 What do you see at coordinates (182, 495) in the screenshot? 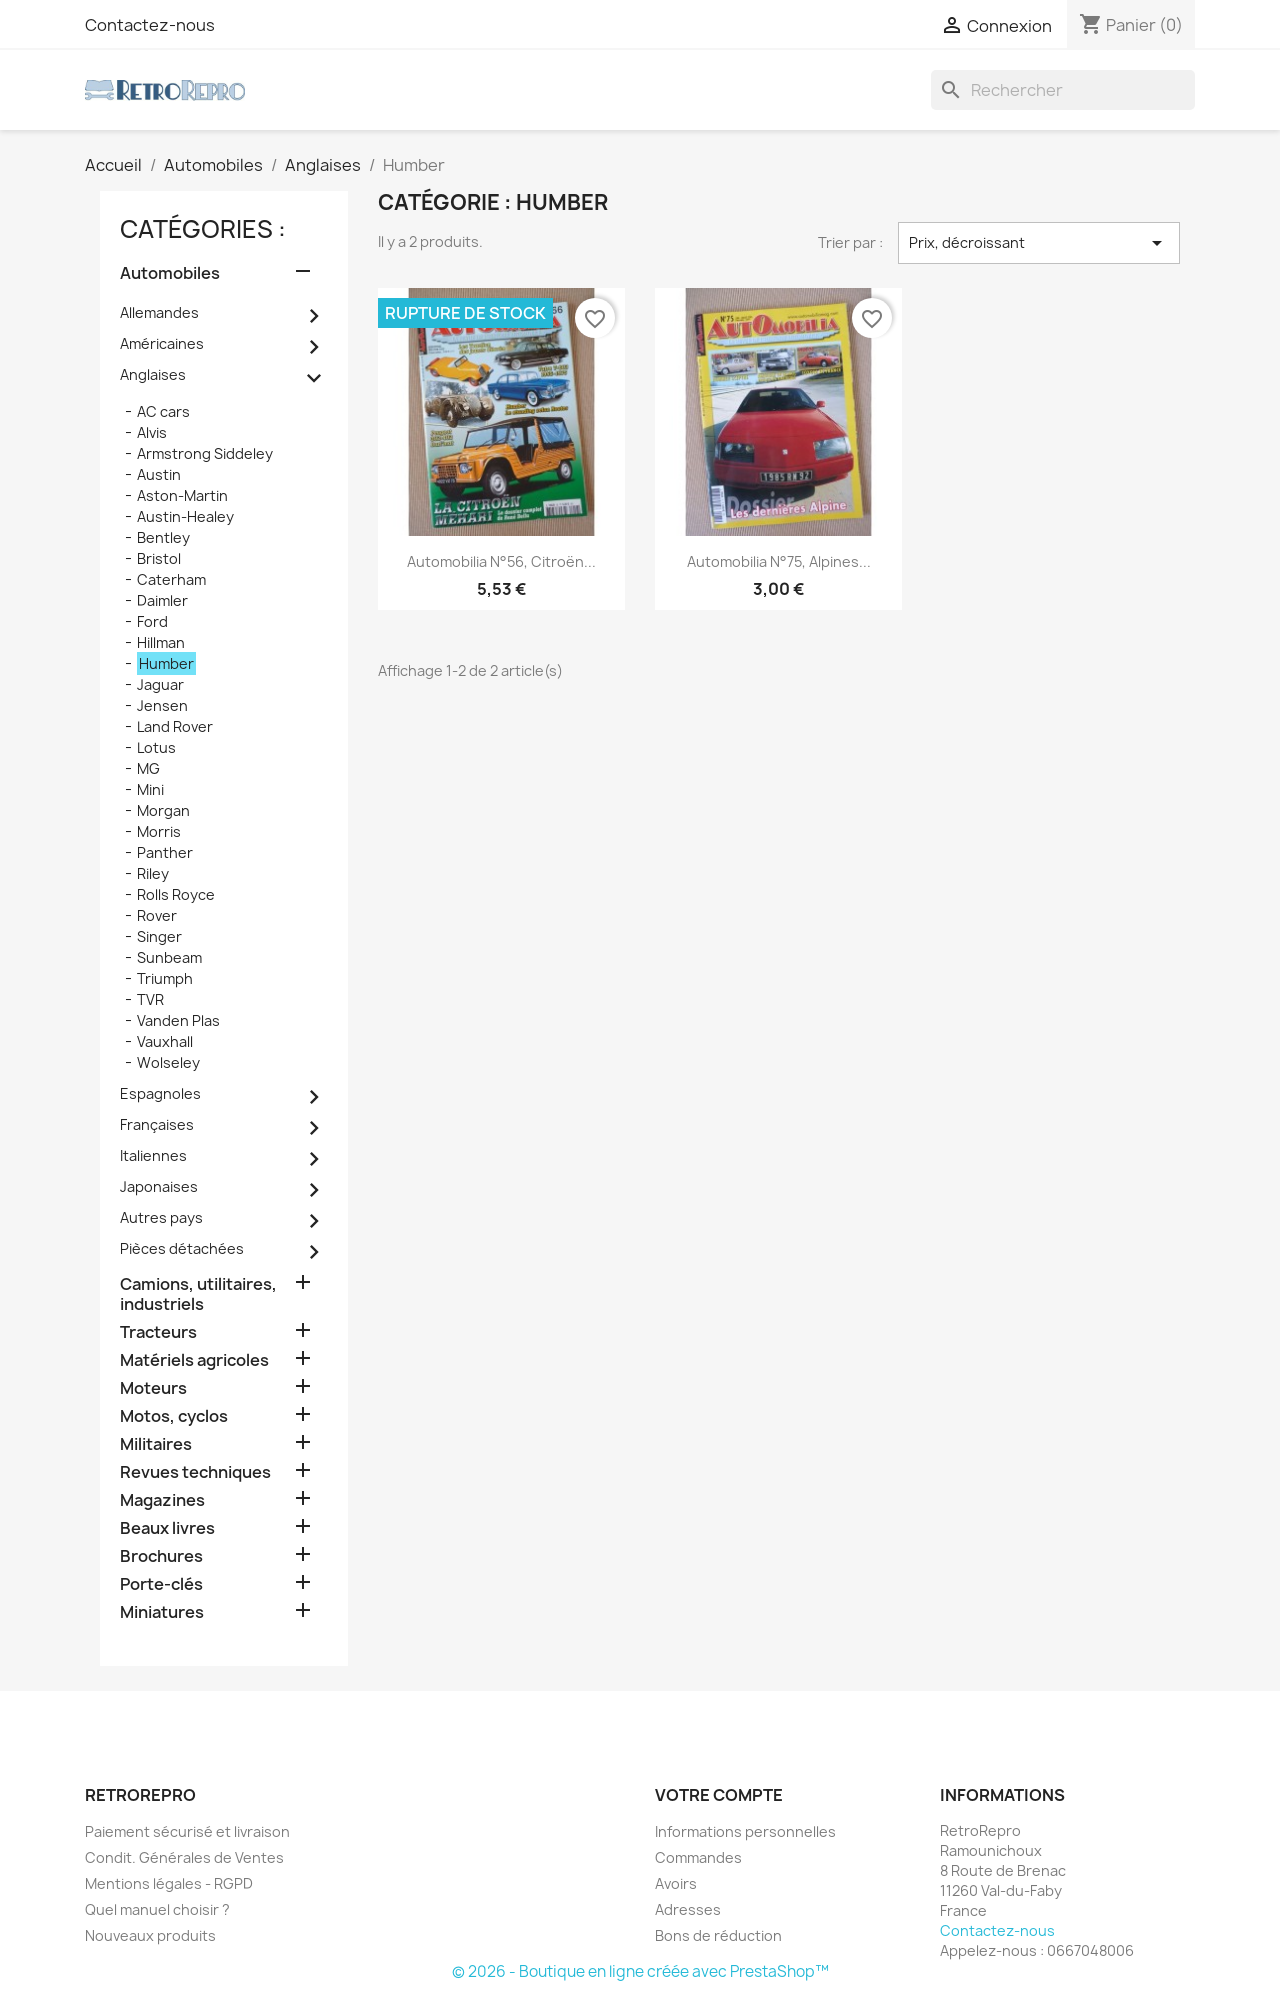
I see `Aston-Martin` at bounding box center [182, 495].